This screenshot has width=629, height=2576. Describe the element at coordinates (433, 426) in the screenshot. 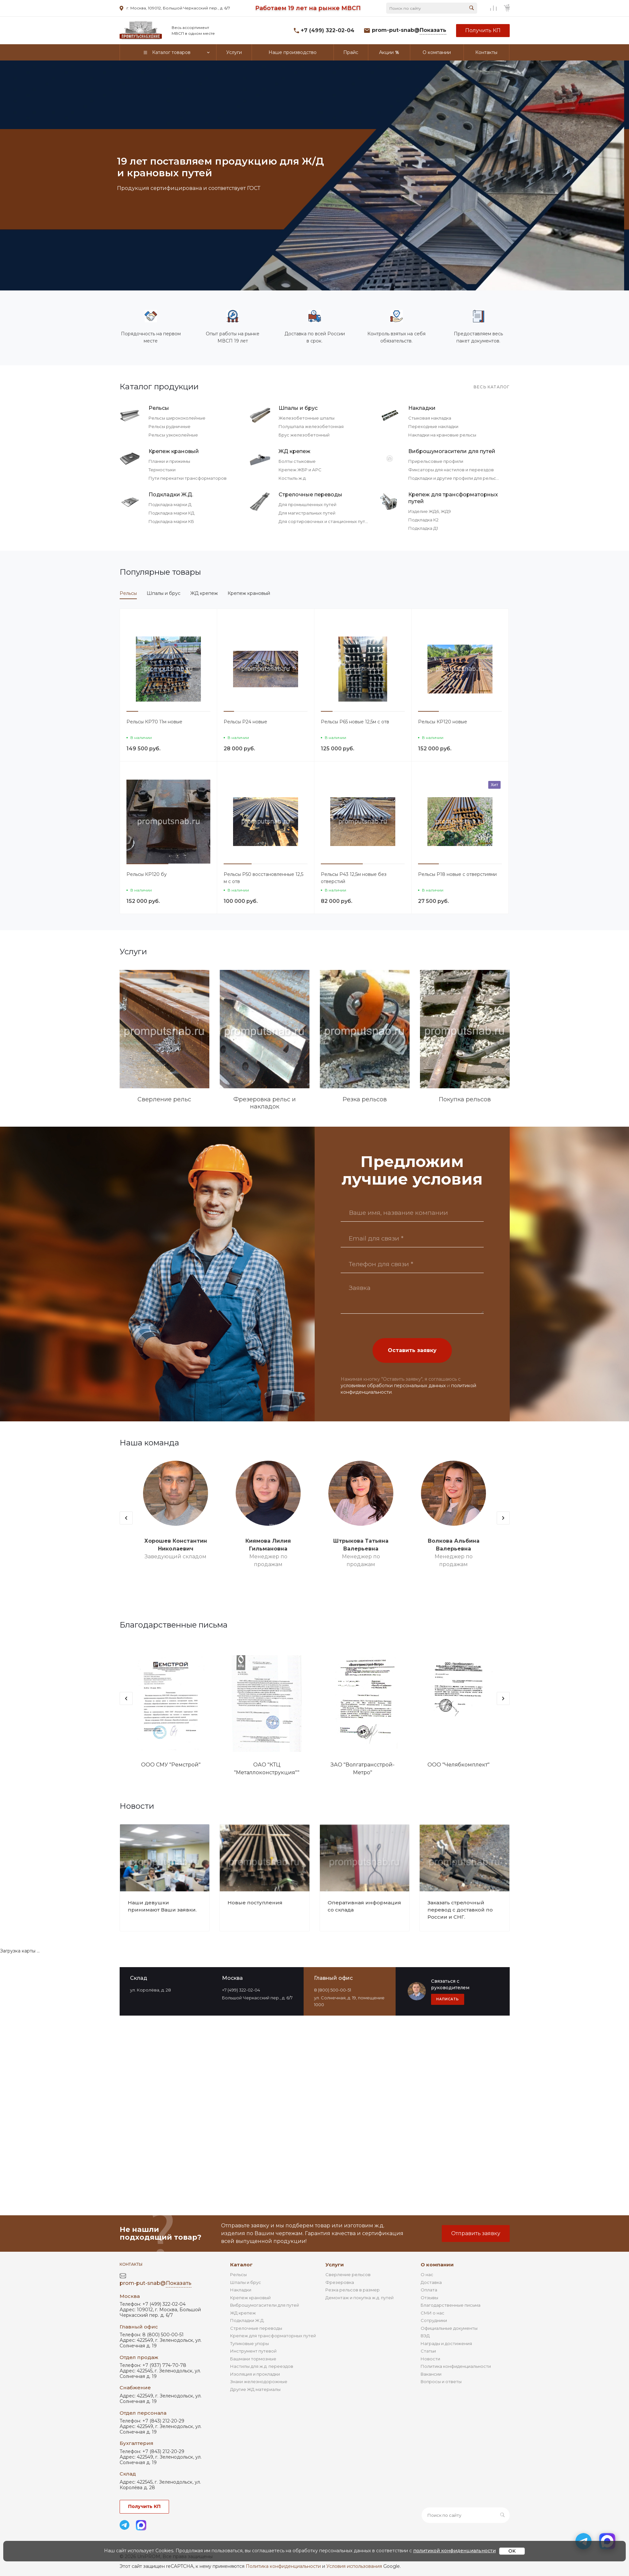

I see `Переходные накладки` at that location.